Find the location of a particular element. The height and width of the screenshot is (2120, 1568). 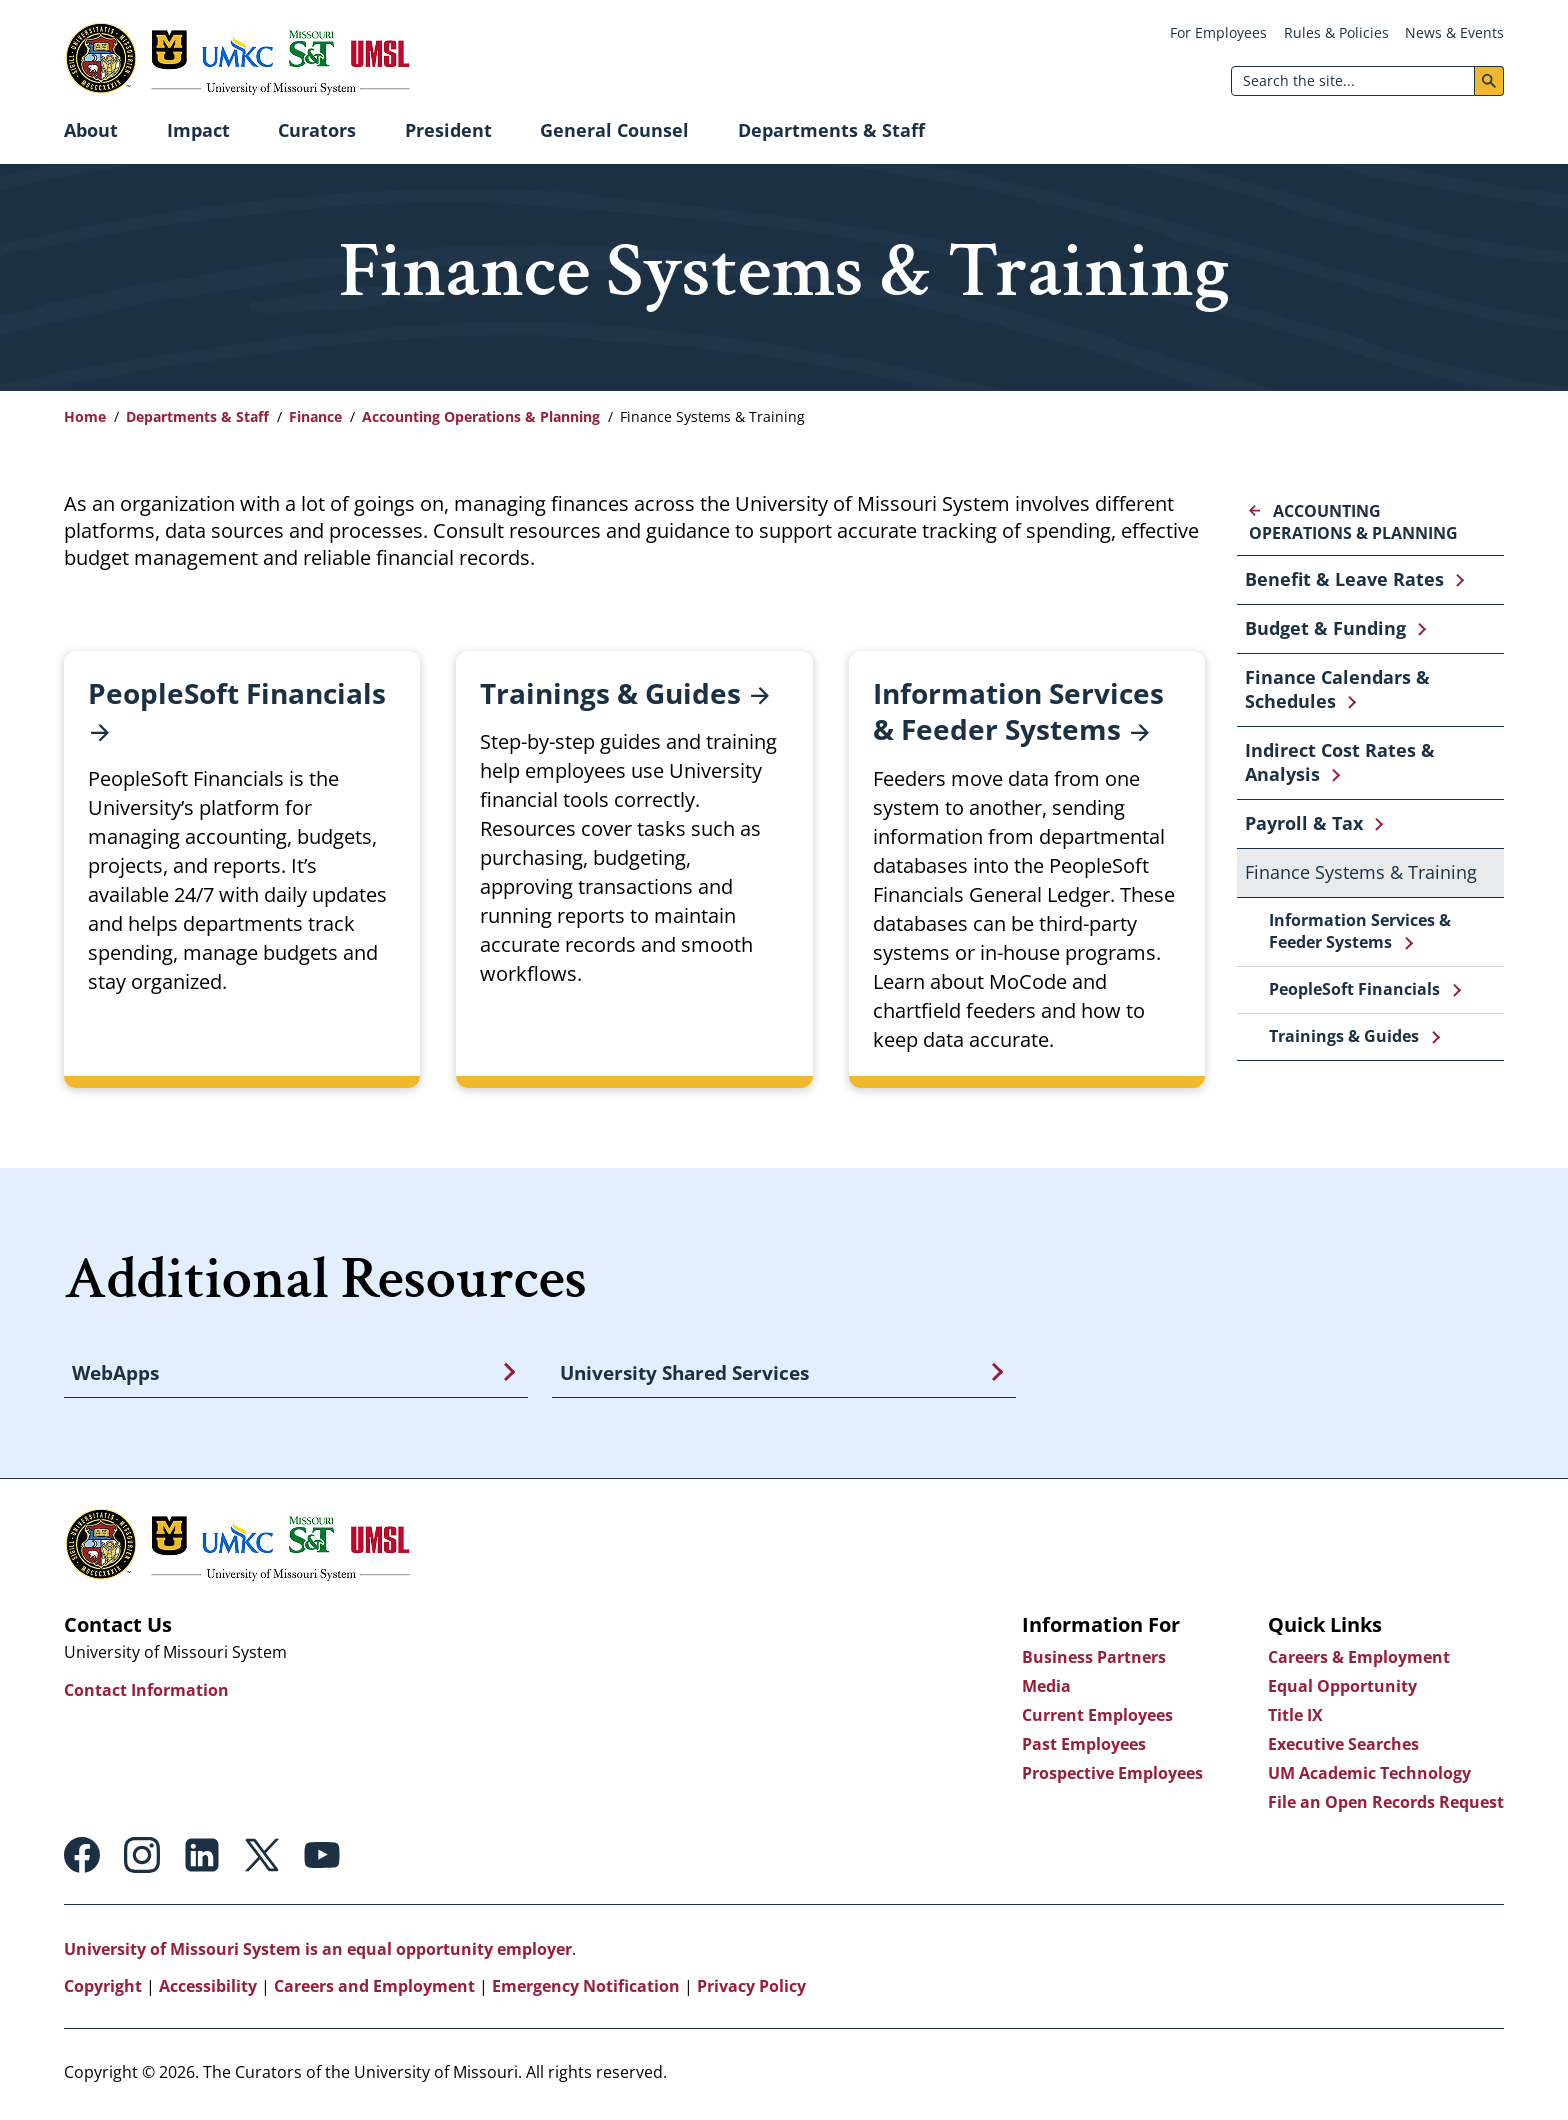

About is located at coordinates (91, 130).